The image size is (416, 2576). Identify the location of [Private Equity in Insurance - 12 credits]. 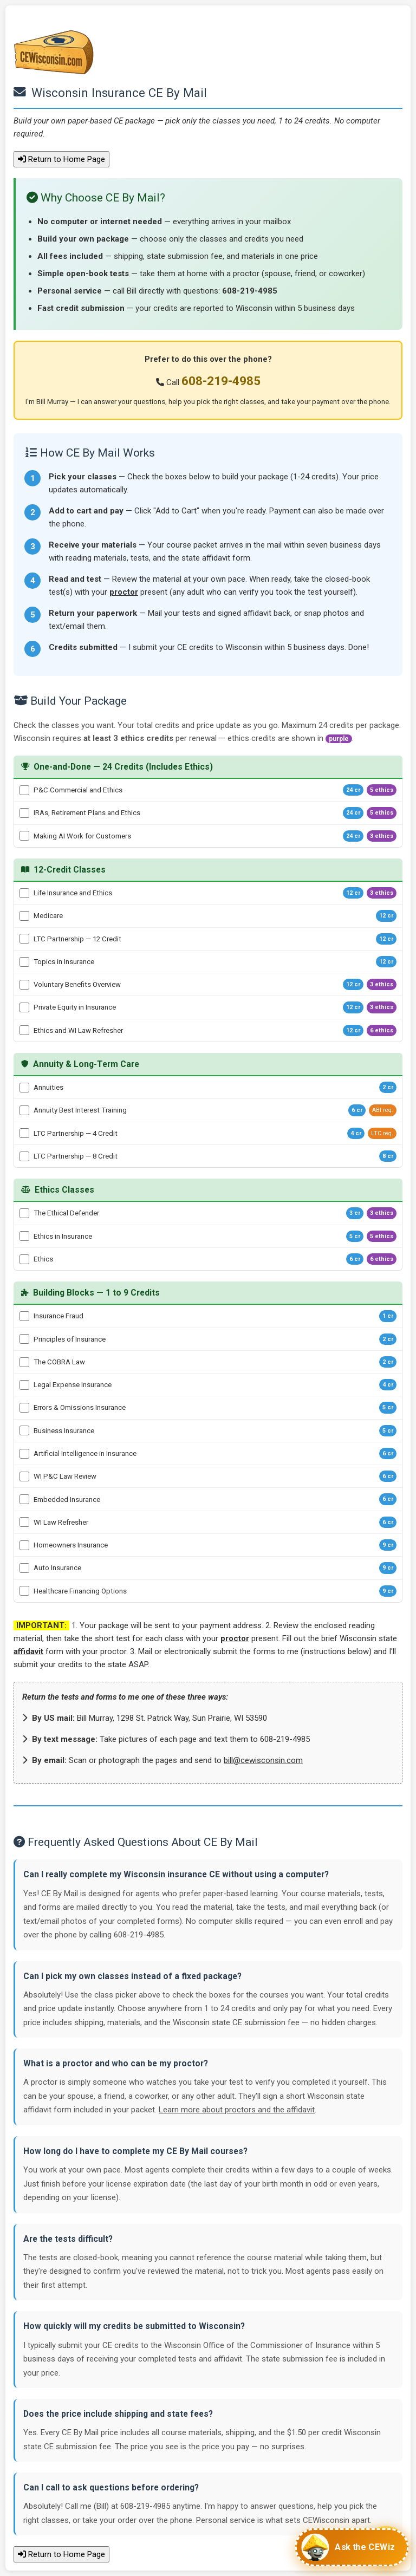
(24, 1007).